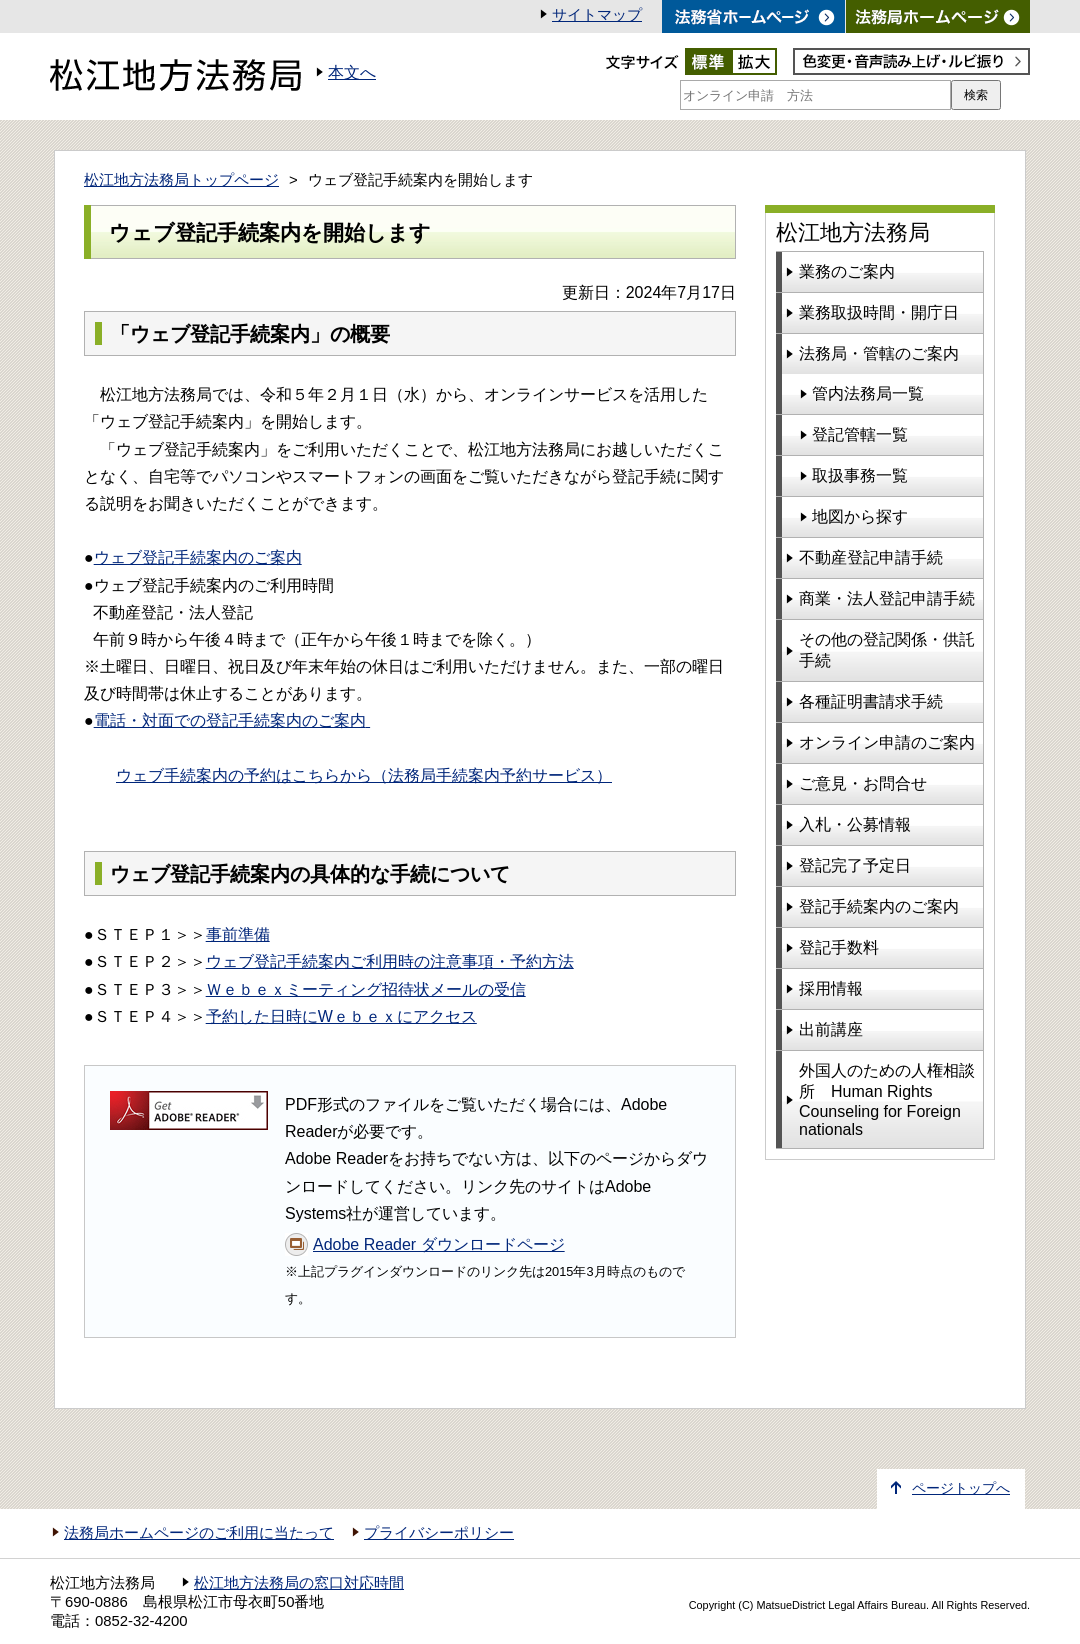 Image resolution: width=1080 pixels, height=1644 pixels. What do you see at coordinates (887, 650) in the screenshot?
I see `その他の登記関係・供託手続` at bounding box center [887, 650].